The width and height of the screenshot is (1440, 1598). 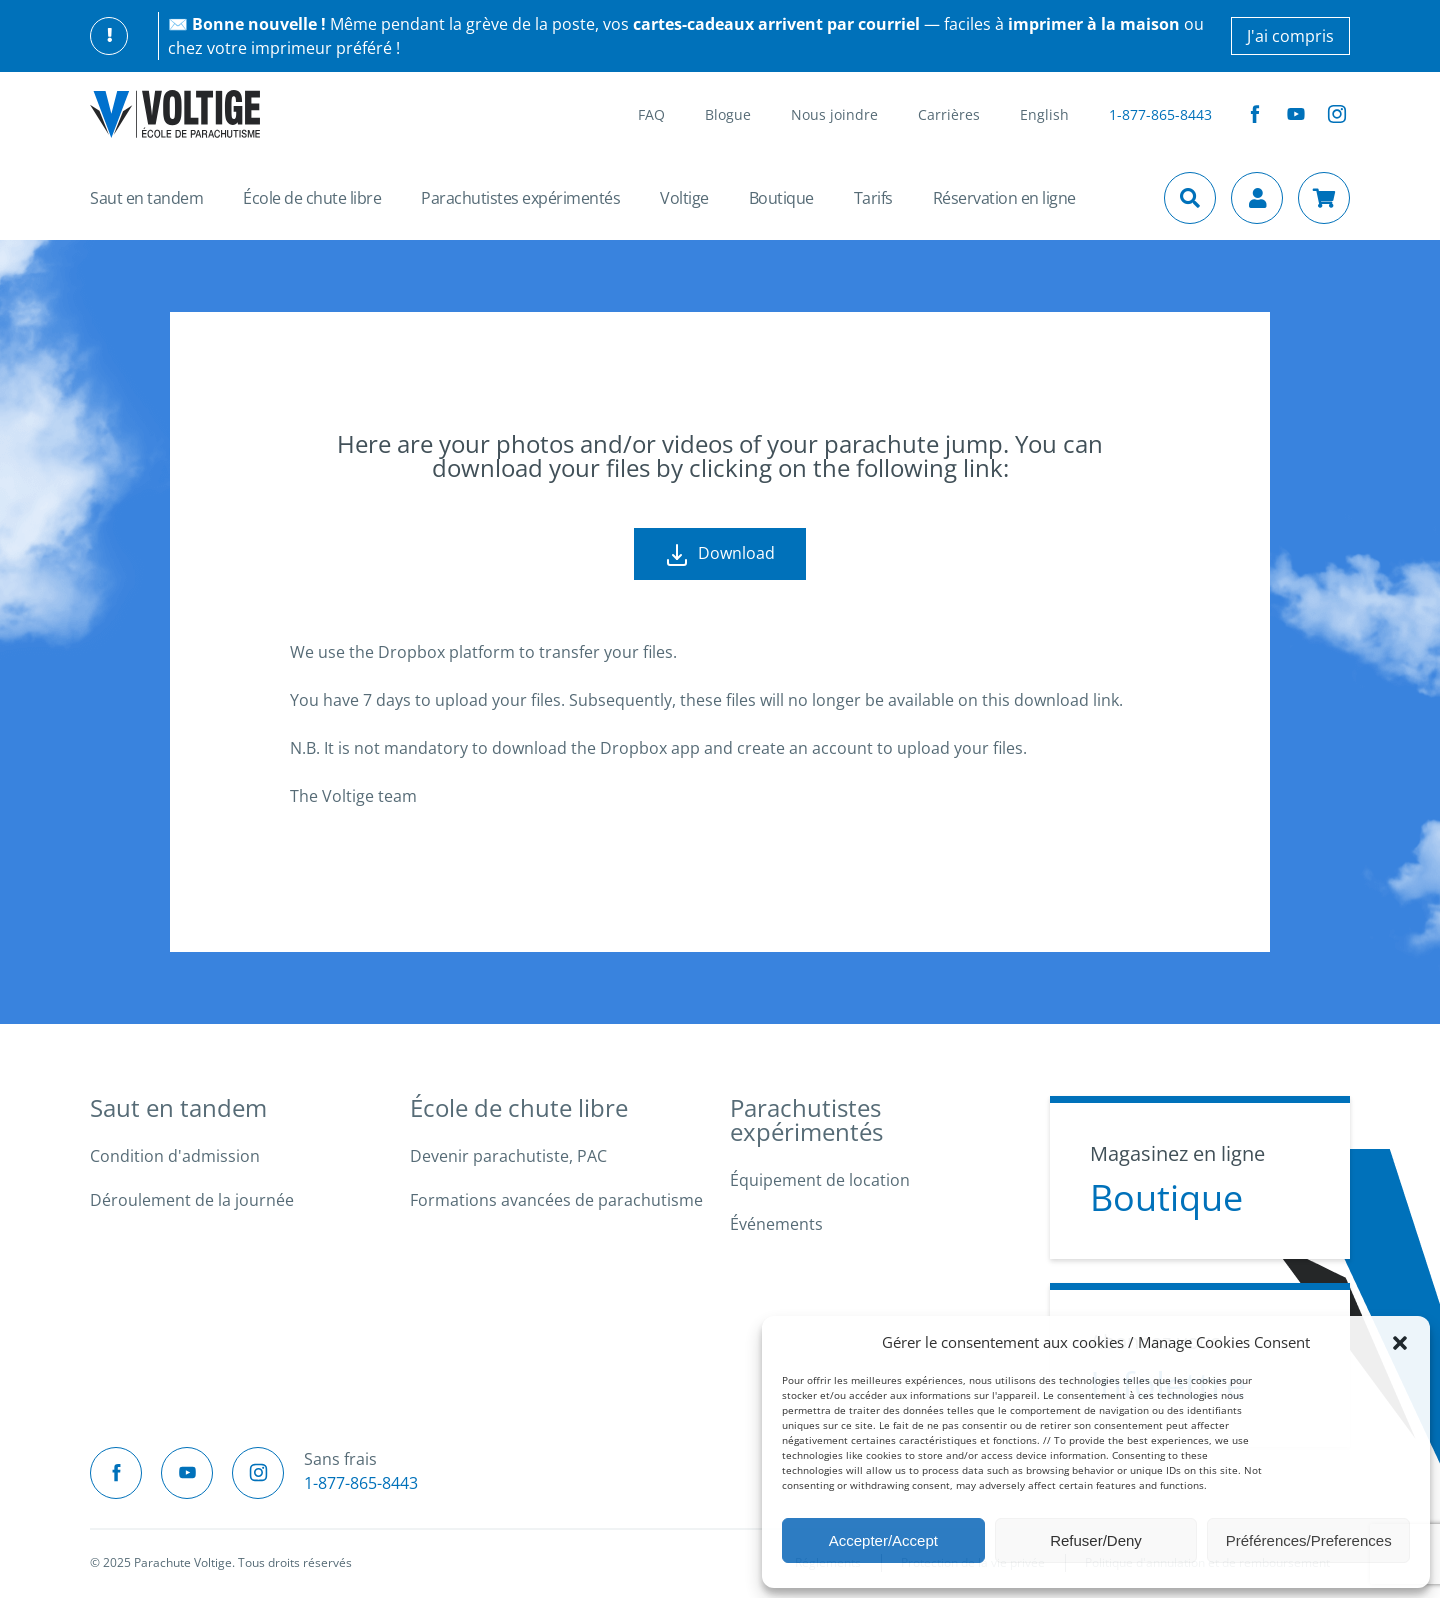 I want to click on Accepter/Accept, so click(x=883, y=1540).